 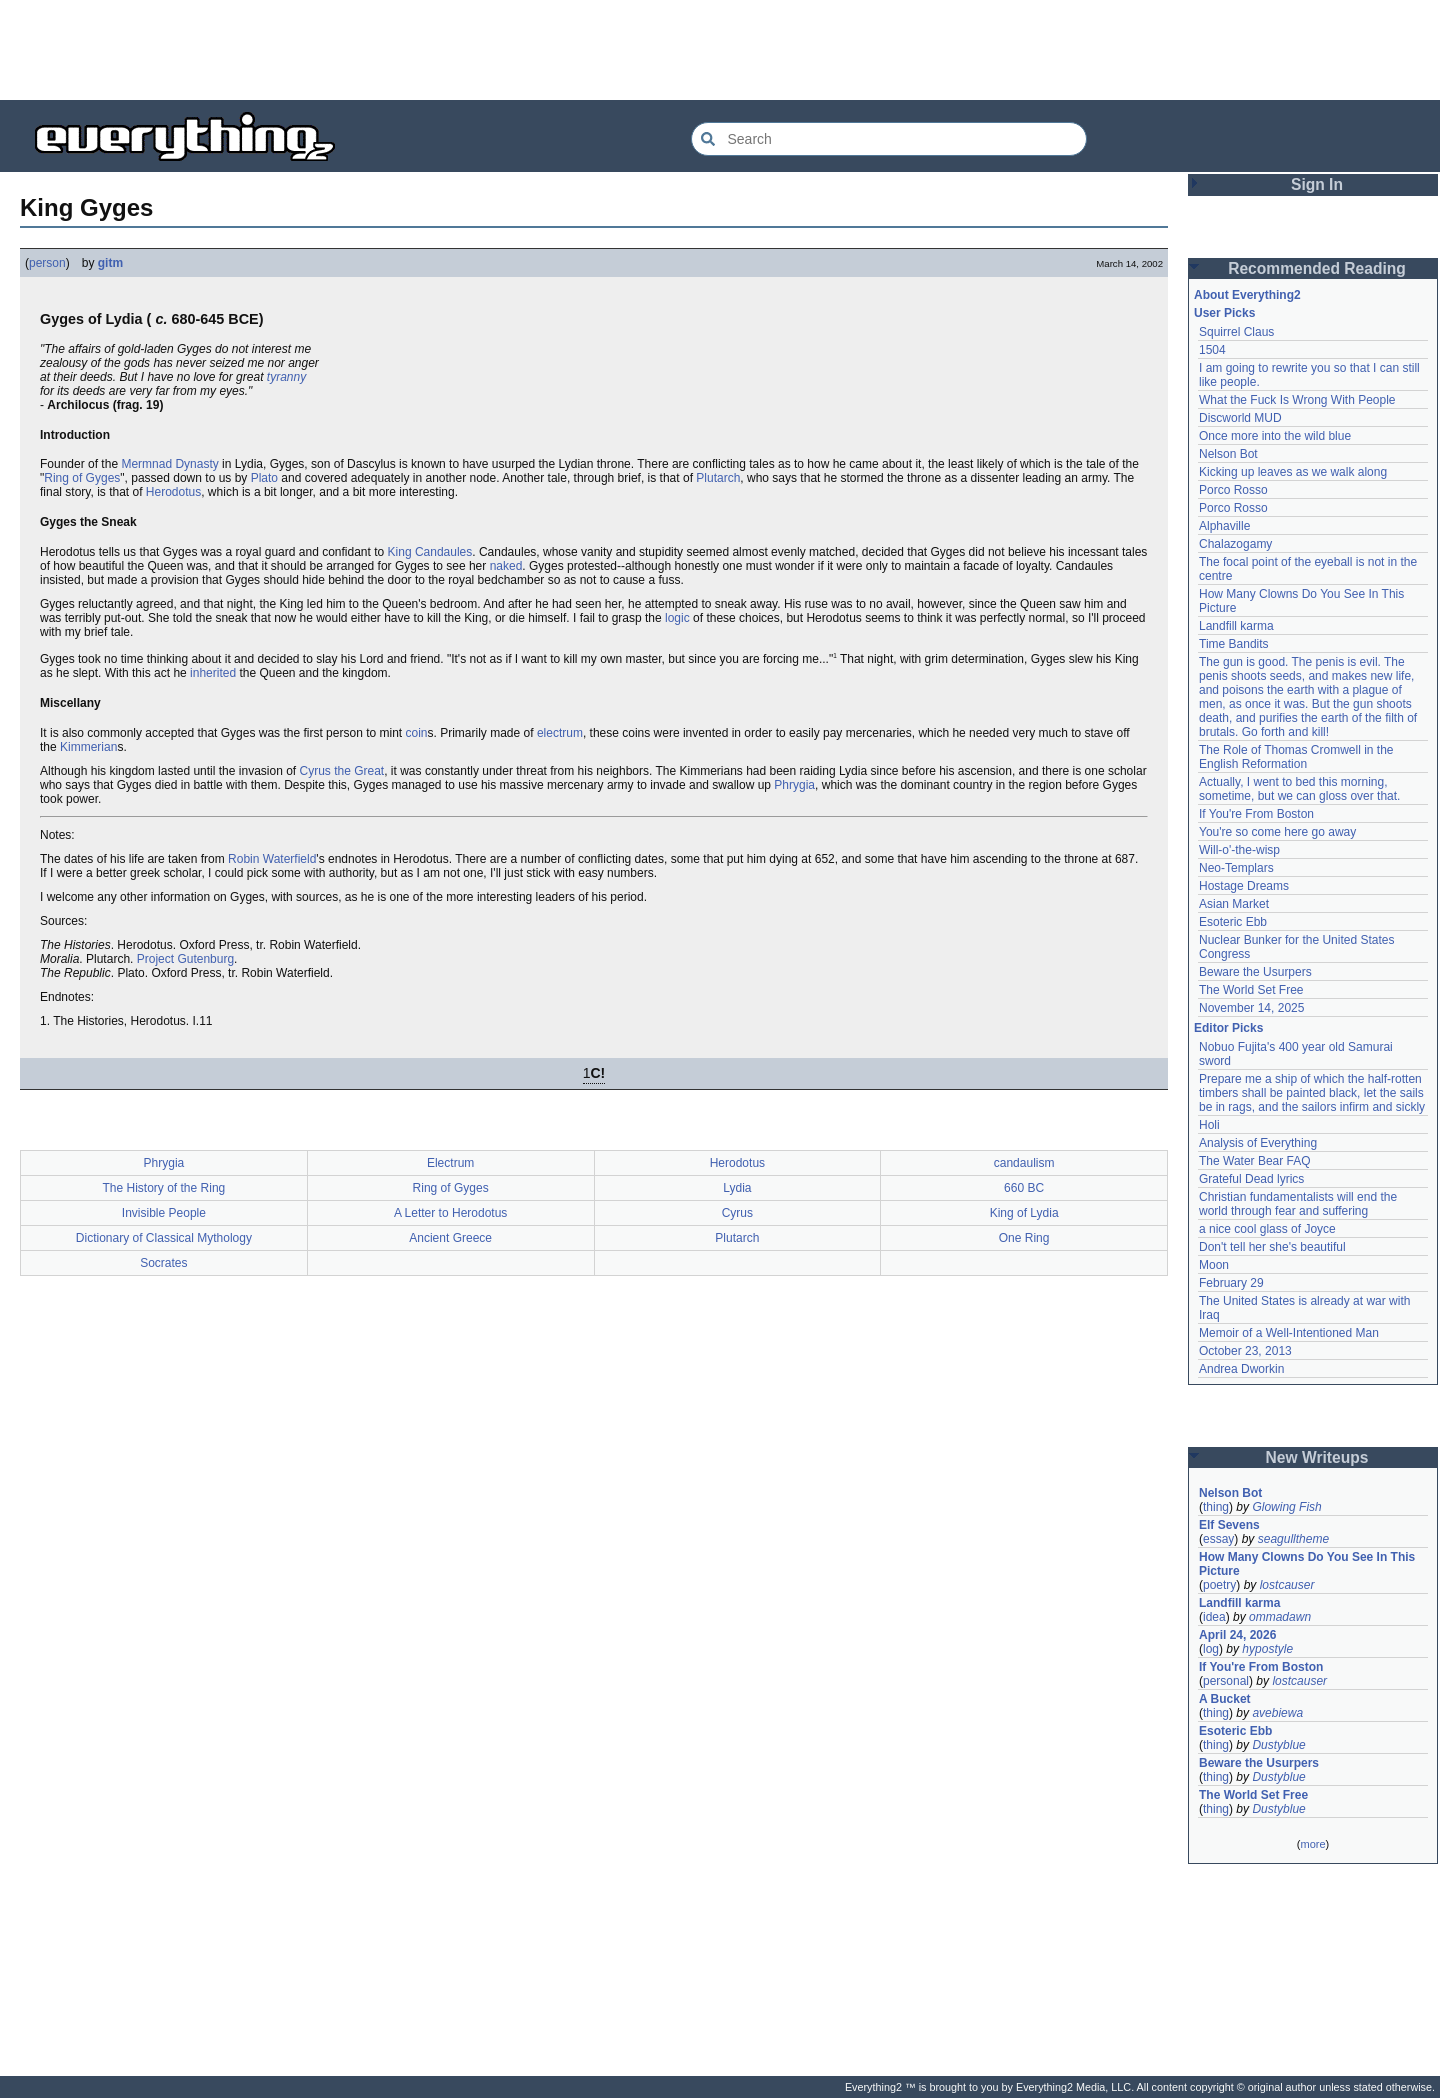 I want to click on Squirrel Claus, so click(x=1236, y=332).